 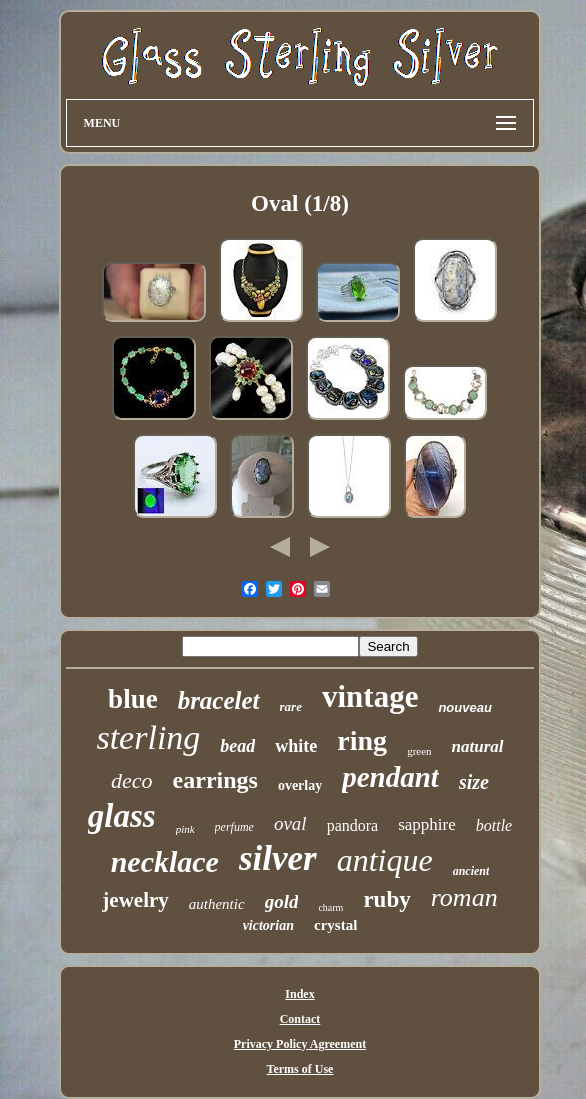 What do you see at coordinates (135, 900) in the screenshot?
I see `jewelry` at bounding box center [135, 900].